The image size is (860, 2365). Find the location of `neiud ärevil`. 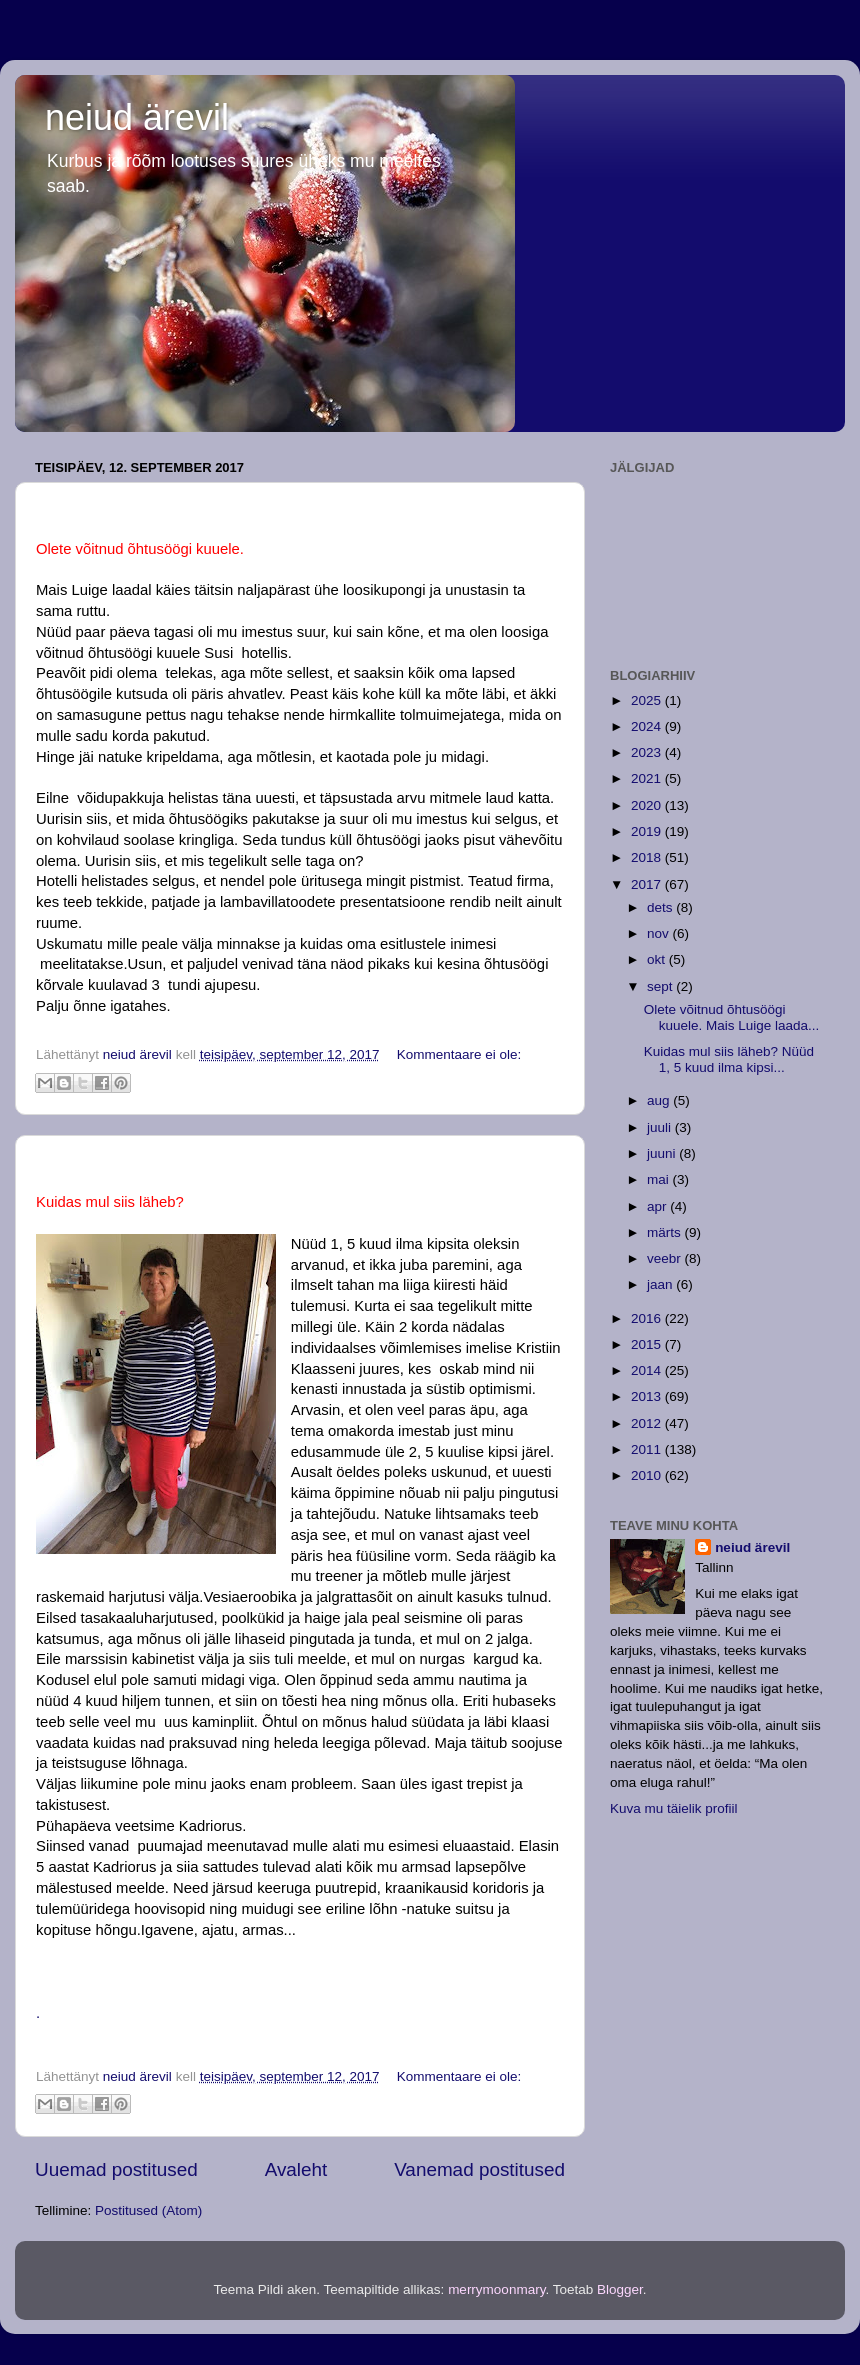

neiud ärevil is located at coordinates (137, 117).